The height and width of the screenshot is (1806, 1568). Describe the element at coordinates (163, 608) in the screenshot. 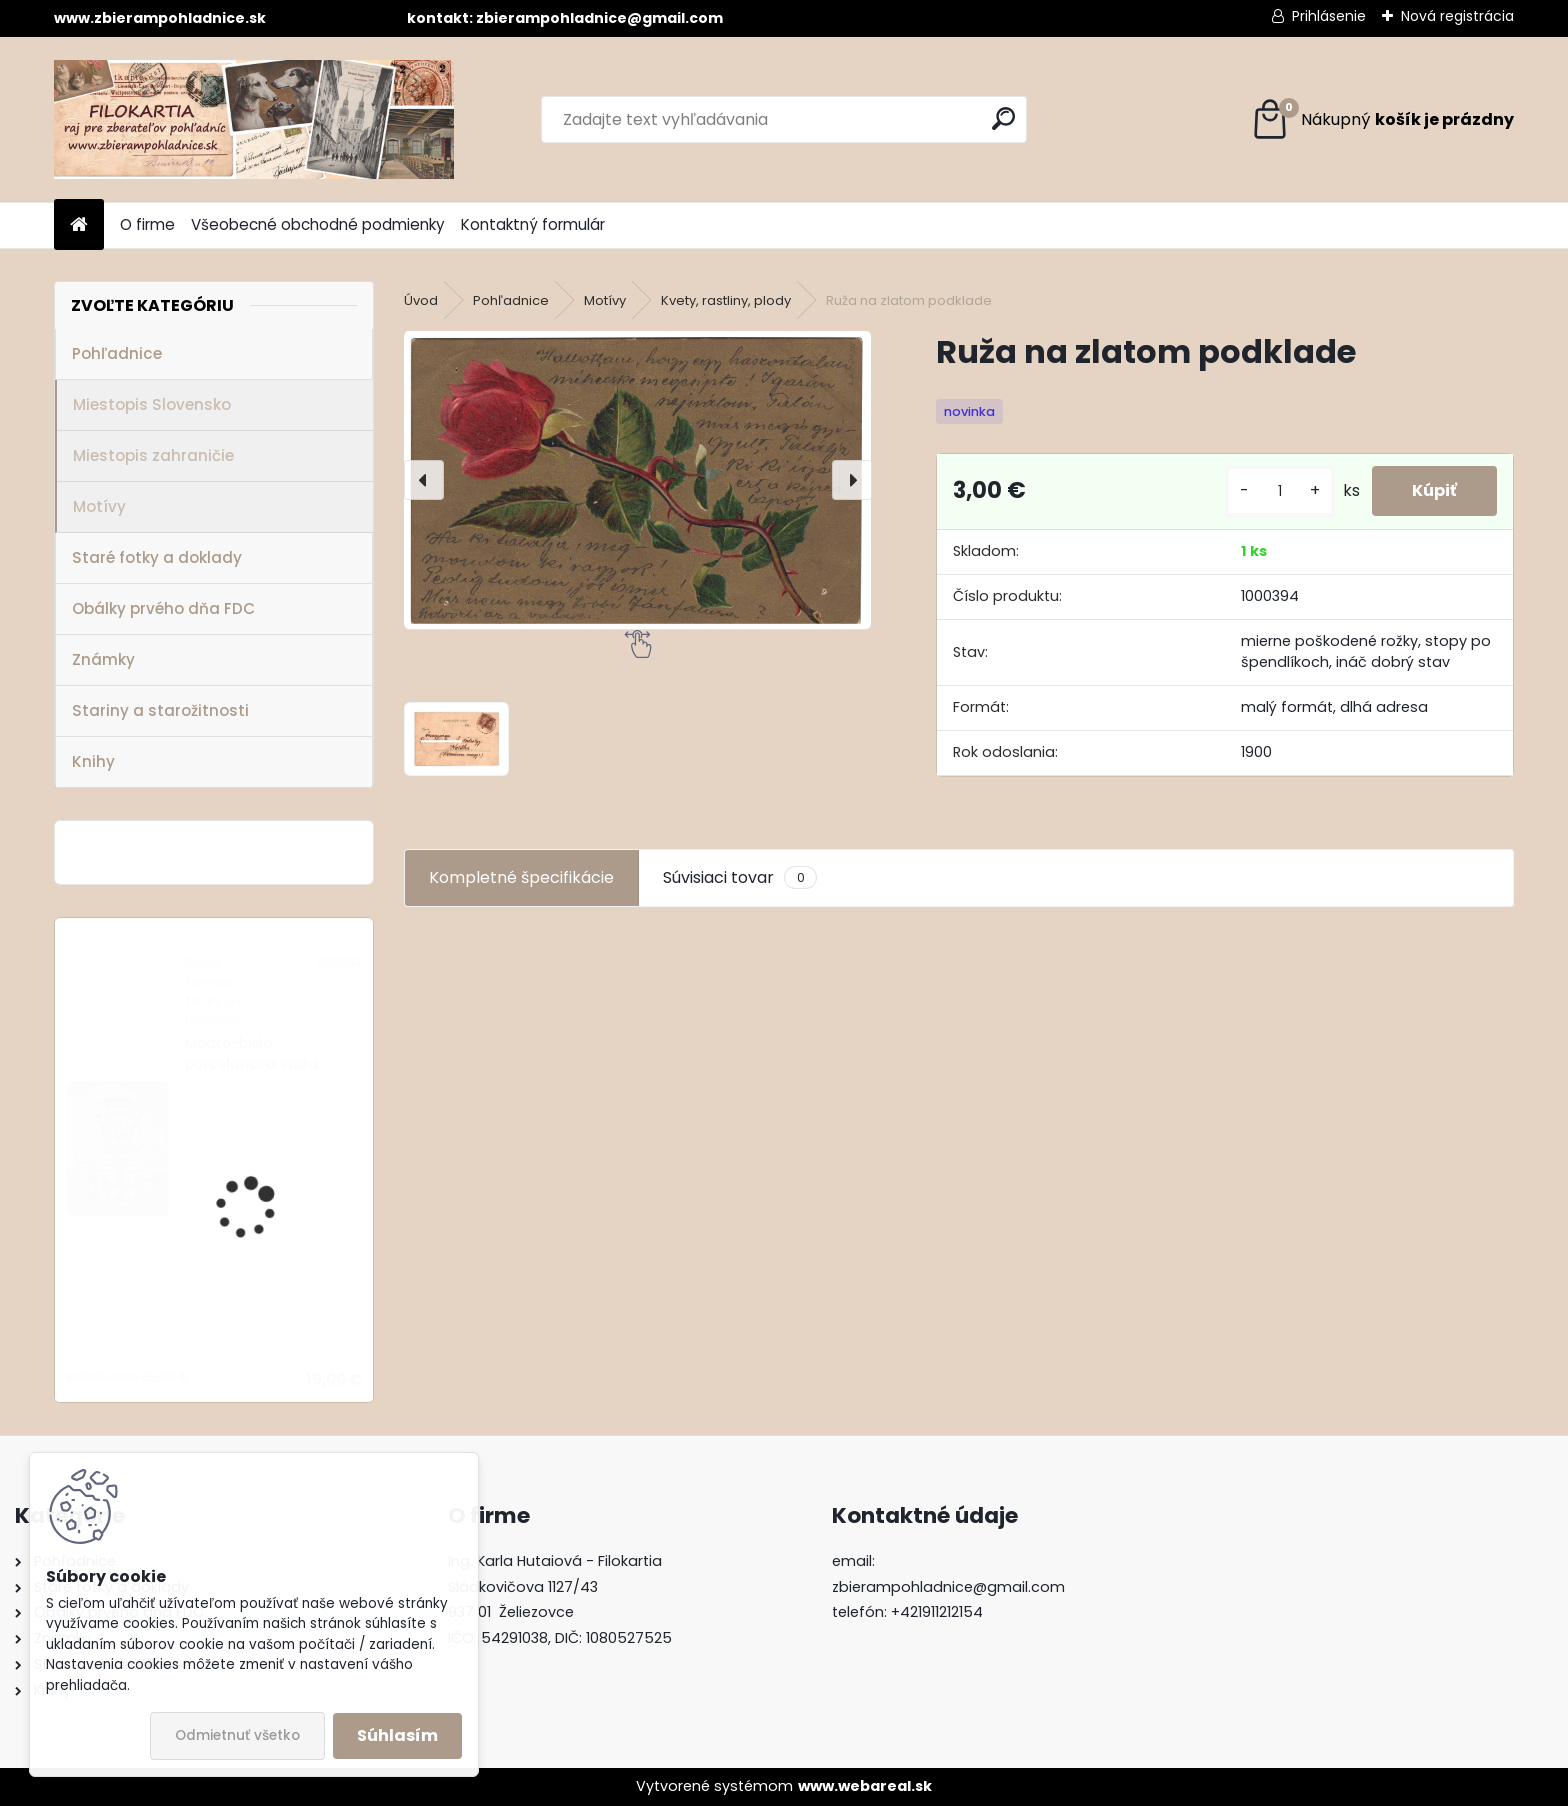

I see `Obálky prvého dňa FDC` at that location.